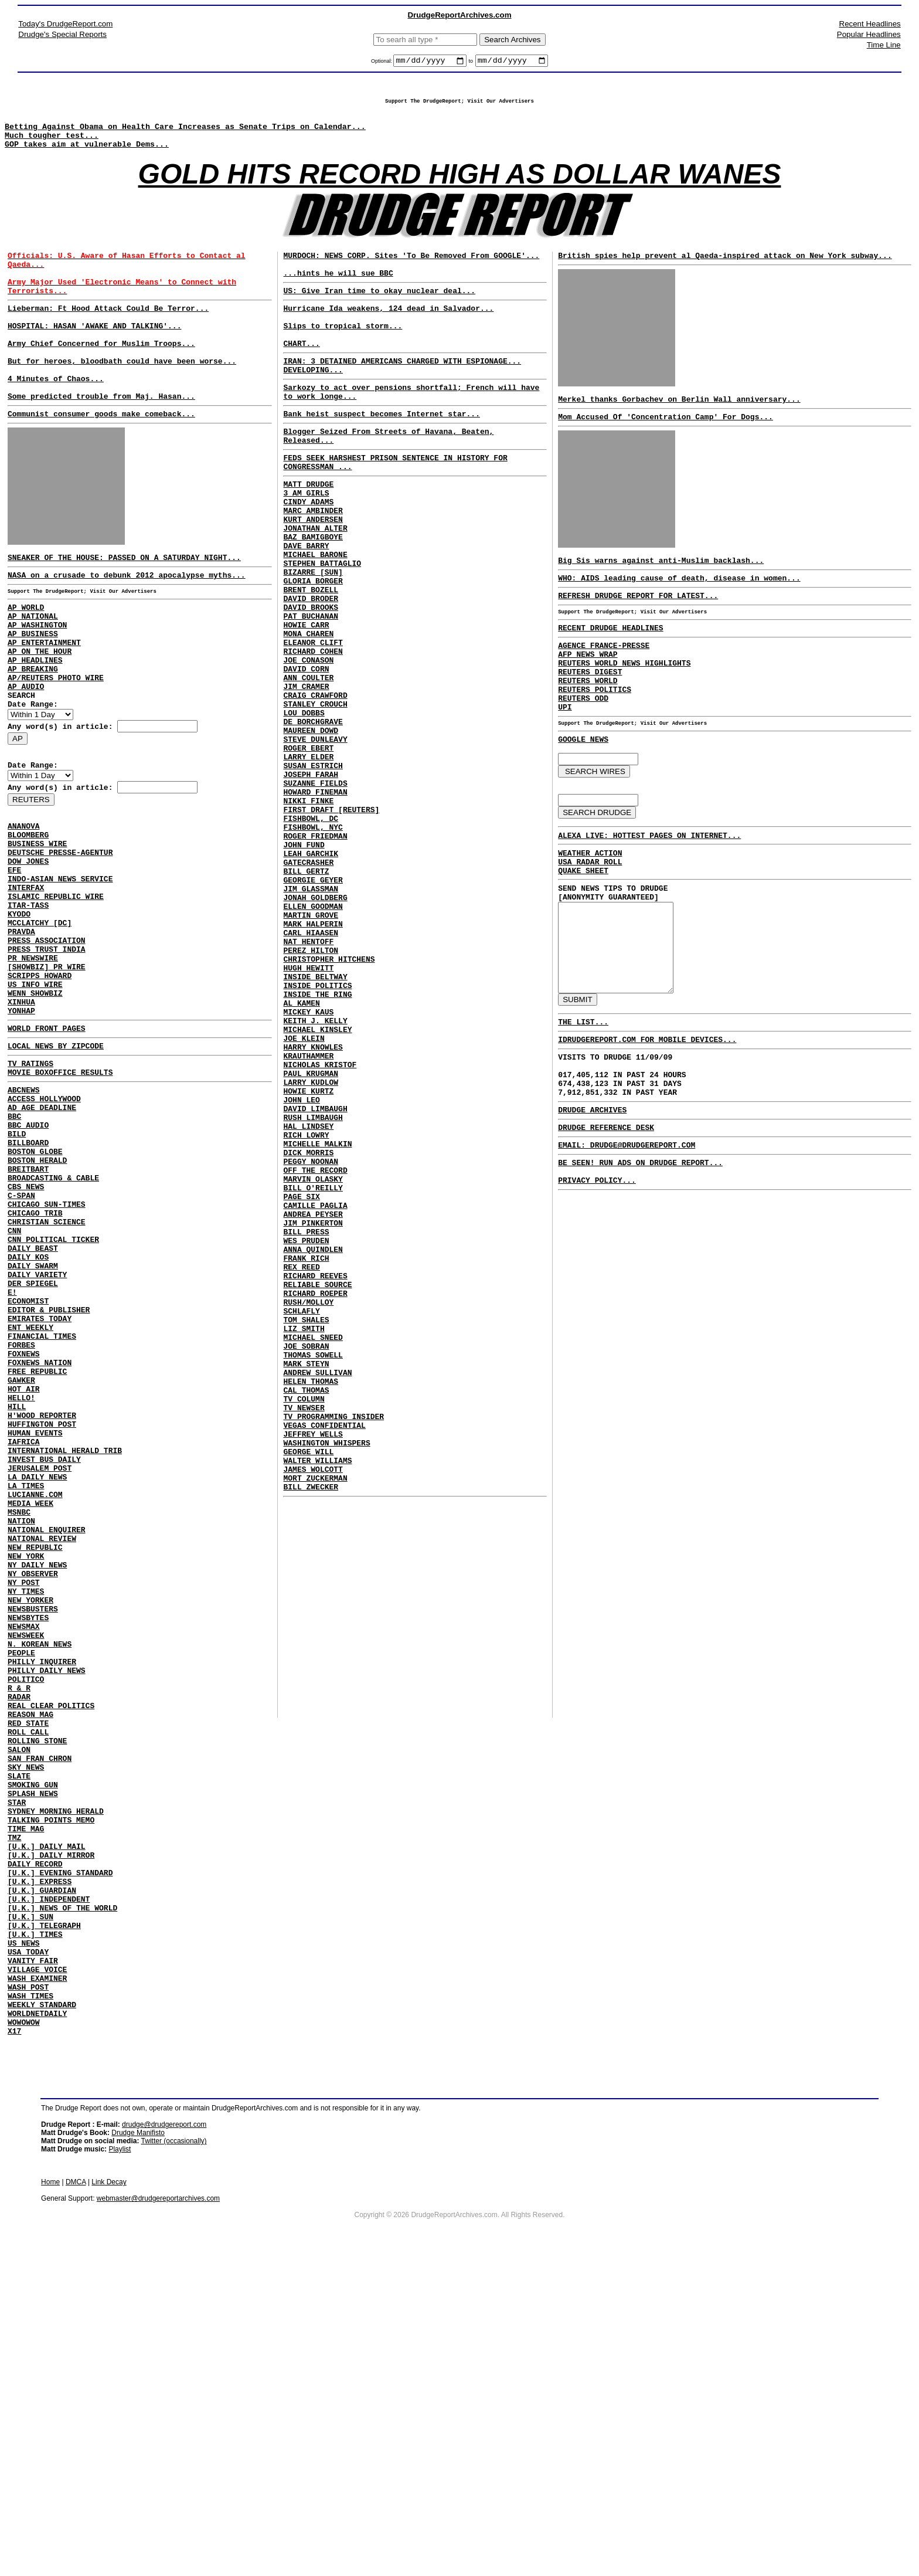 This screenshot has width=919, height=2576. I want to click on CAMILLE PAGLIA, so click(315, 1398).